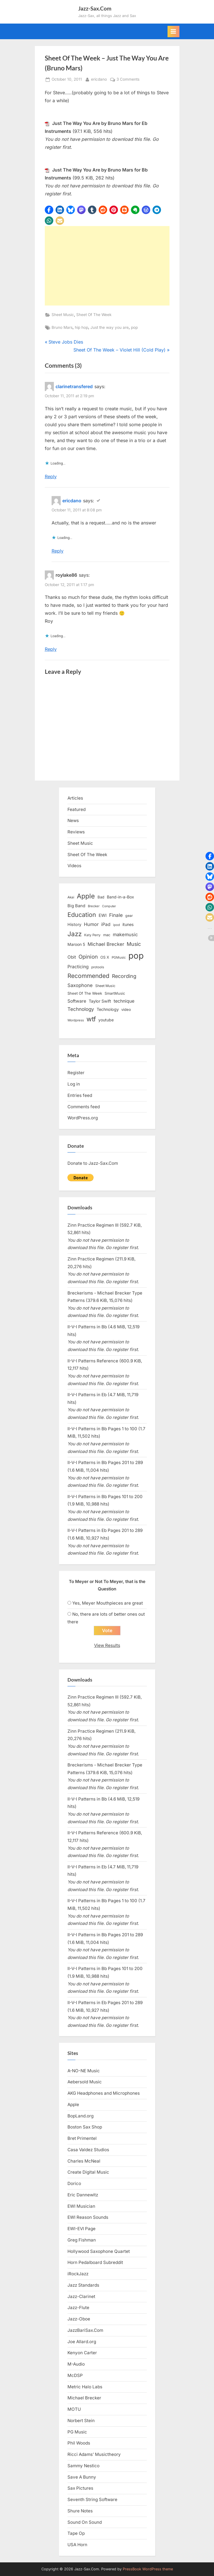  What do you see at coordinates (76, 1001) in the screenshot?
I see `Software [Software (22 items)]` at bounding box center [76, 1001].